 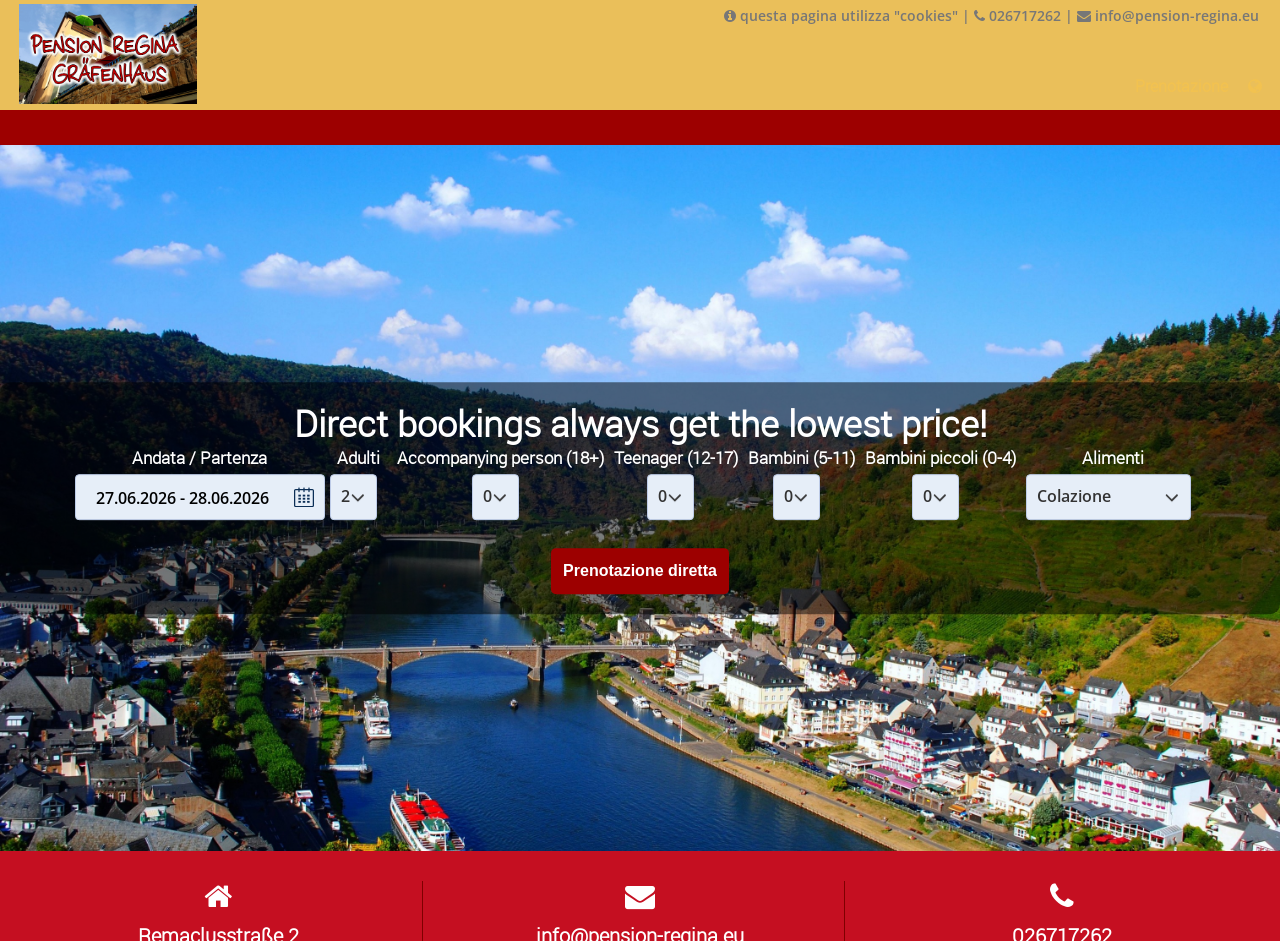 What do you see at coordinates (1113, 457) in the screenshot?
I see `Alimenti` at bounding box center [1113, 457].